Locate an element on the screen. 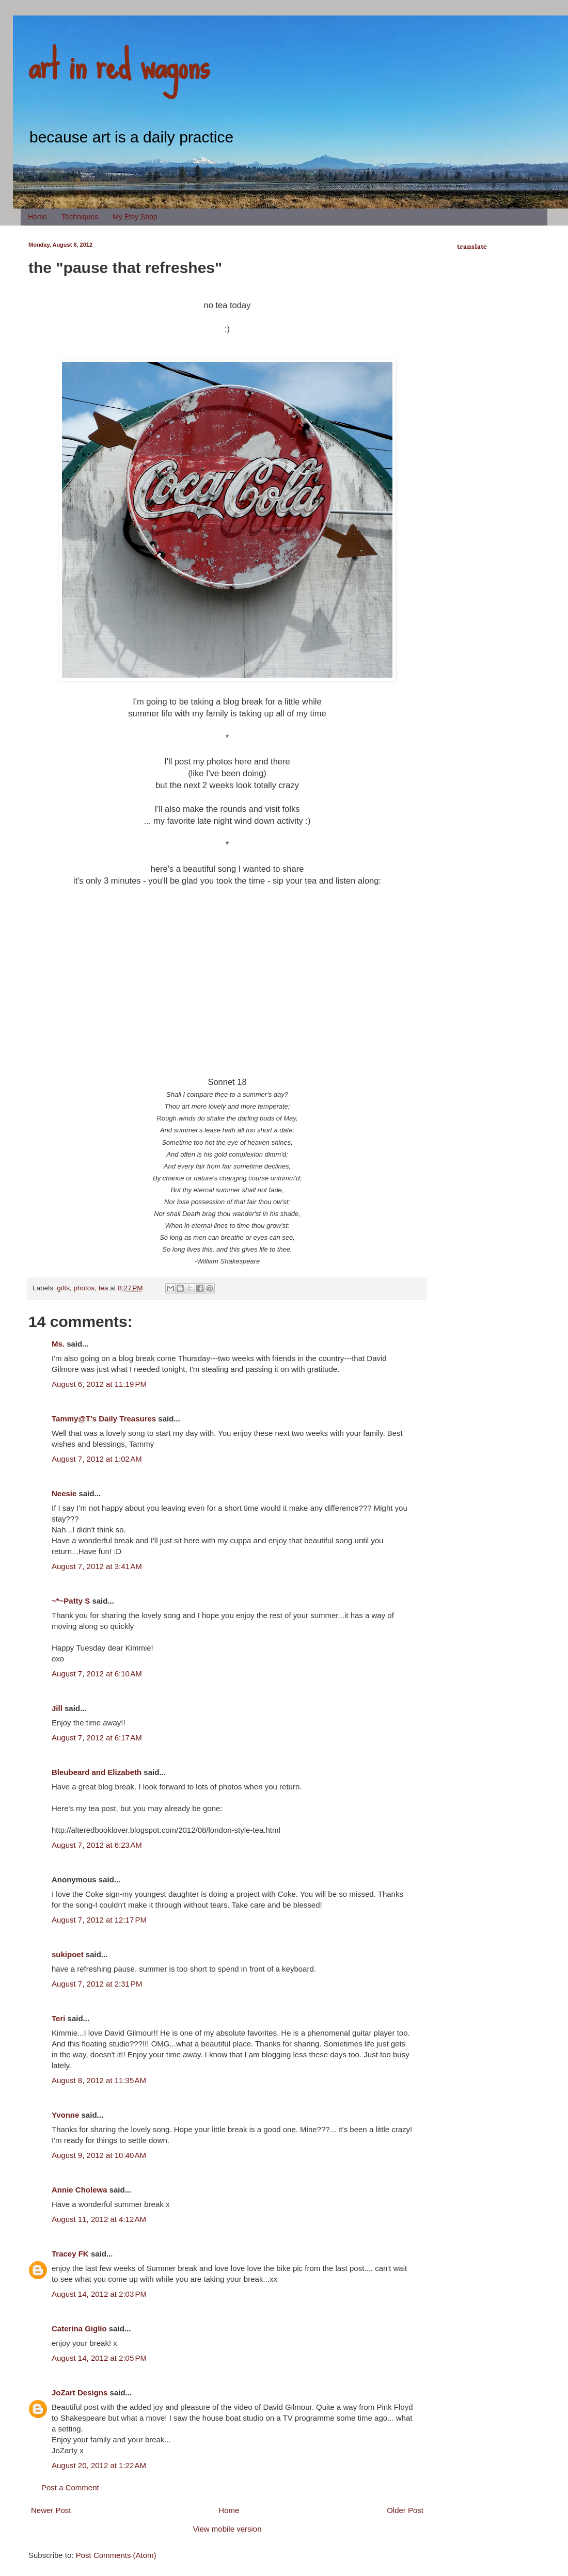 This screenshot has width=568, height=2576. Ms. is located at coordinates (58, 1343).